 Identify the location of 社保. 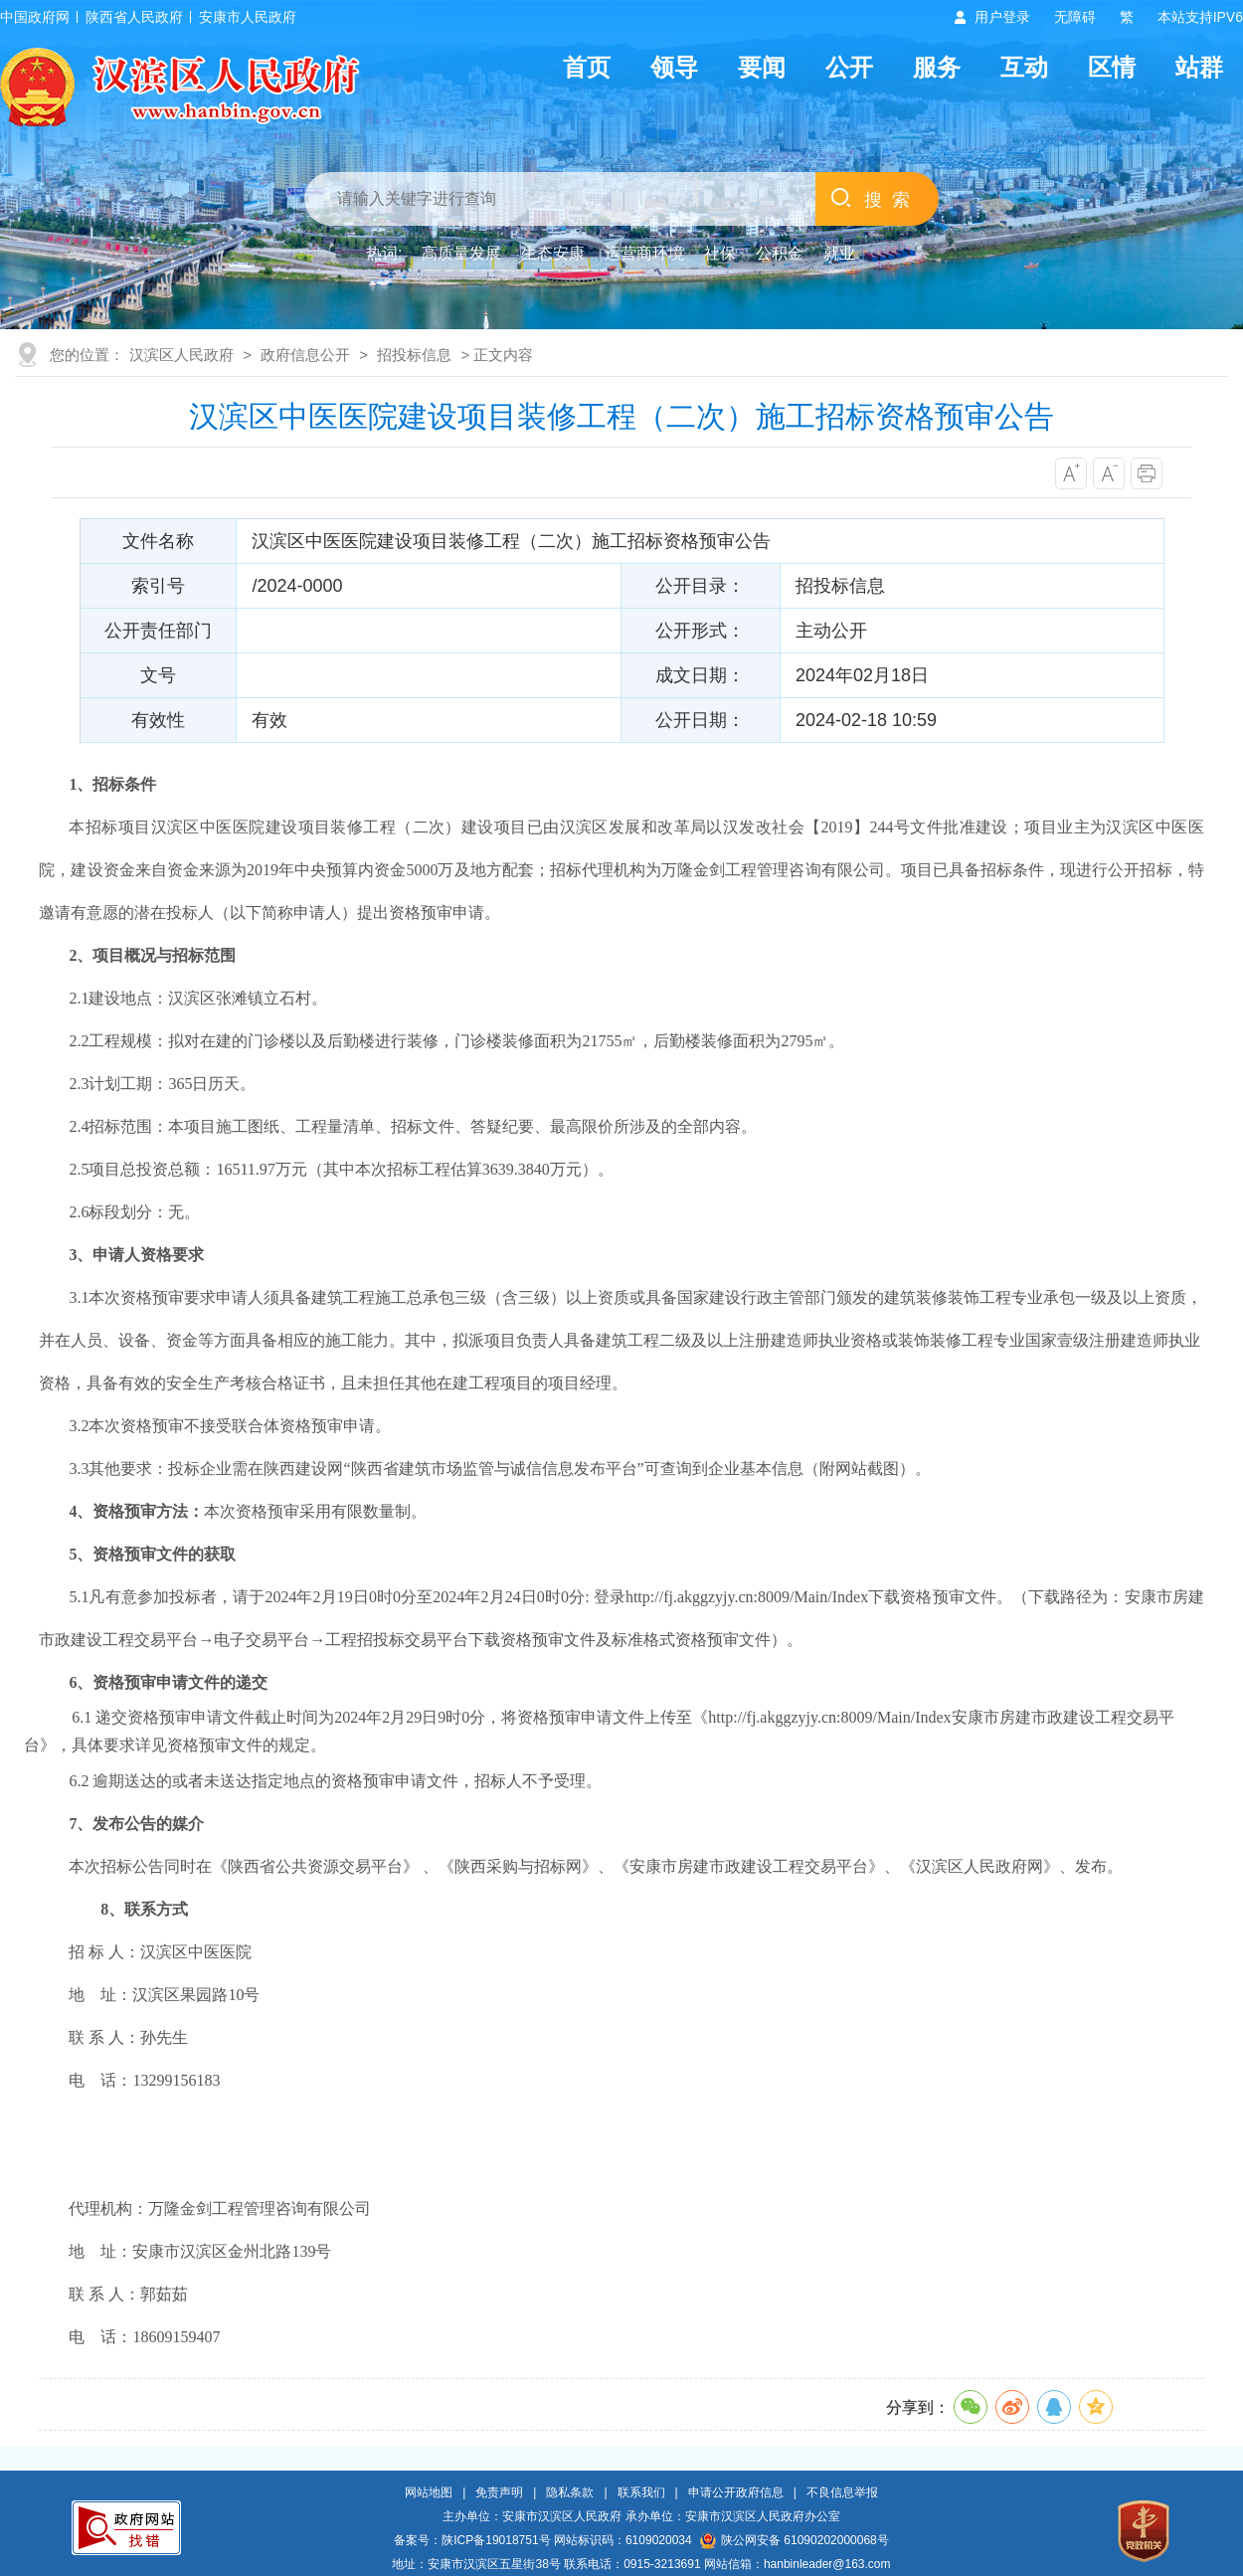
(720, 253).